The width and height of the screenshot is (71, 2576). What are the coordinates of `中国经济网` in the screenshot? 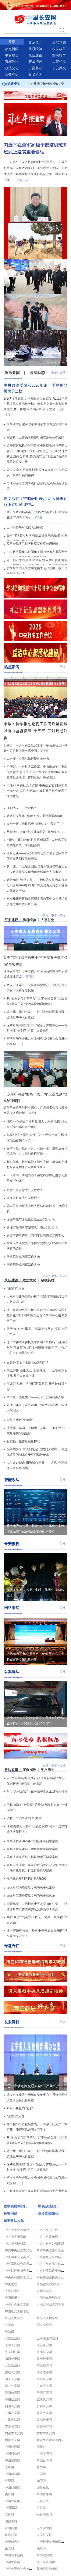 It's located at (12, 2501).